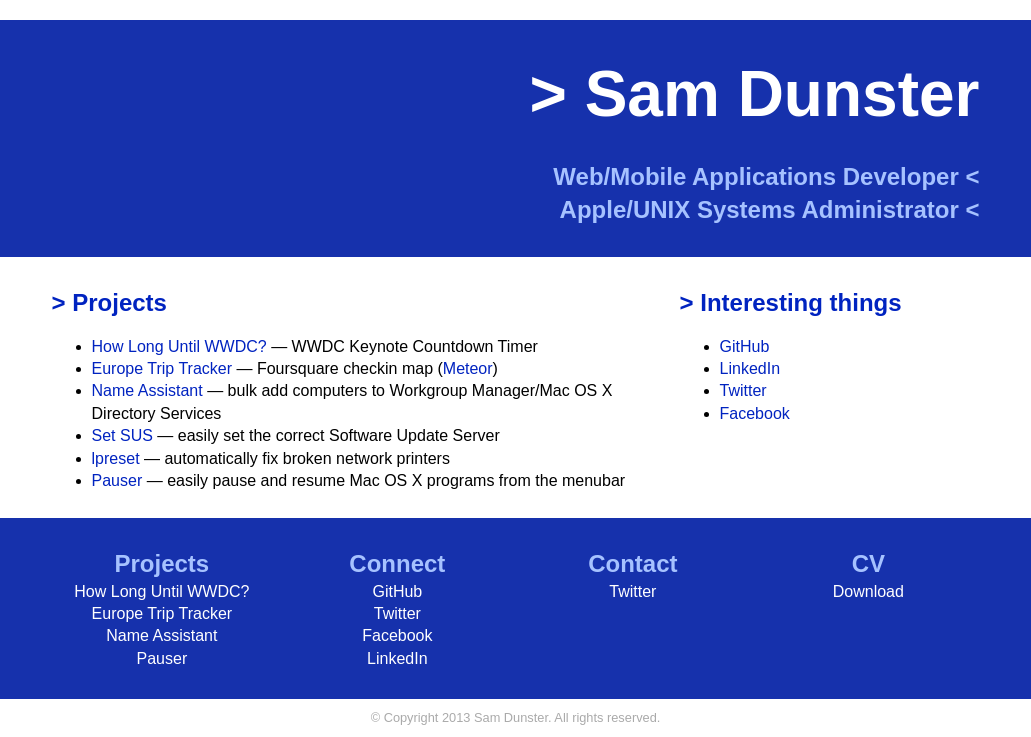  What do you see at coordinates (122, 435) in the screenshot?
I see `Set SUS` at bounding box center [122, 435].